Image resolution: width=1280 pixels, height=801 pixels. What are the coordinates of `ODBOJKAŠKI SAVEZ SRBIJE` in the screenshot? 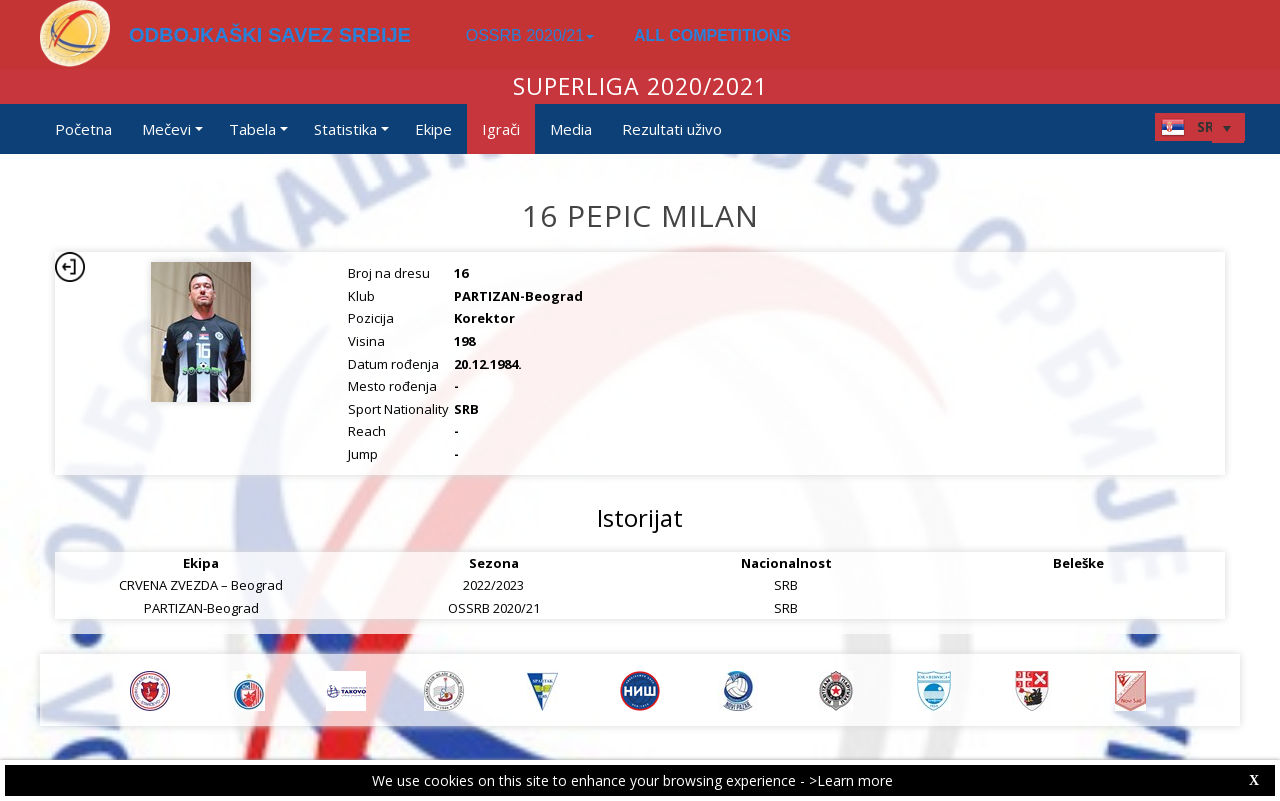 It's located at (270, 35).